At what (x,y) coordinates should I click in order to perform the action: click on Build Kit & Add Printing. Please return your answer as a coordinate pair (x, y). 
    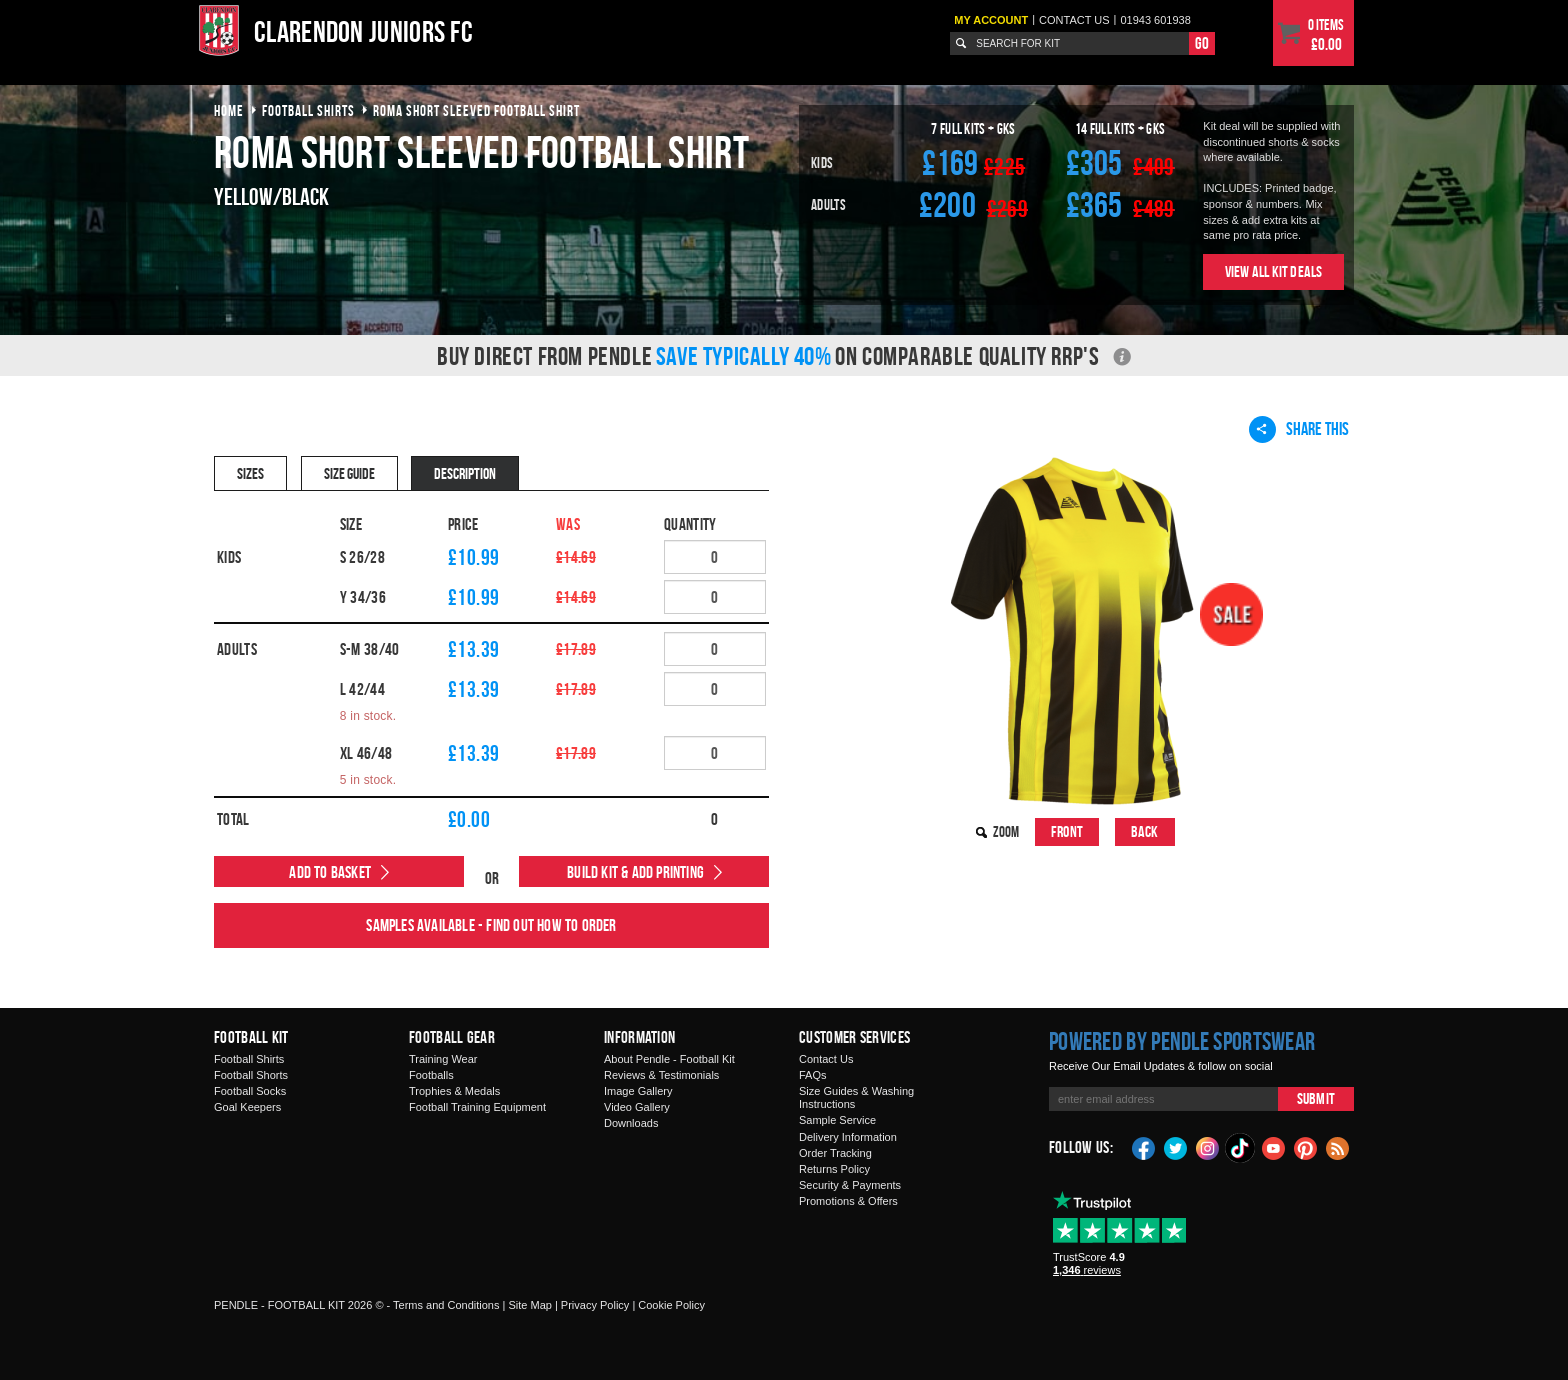
    Looking at the image, I should click on (635, 872).